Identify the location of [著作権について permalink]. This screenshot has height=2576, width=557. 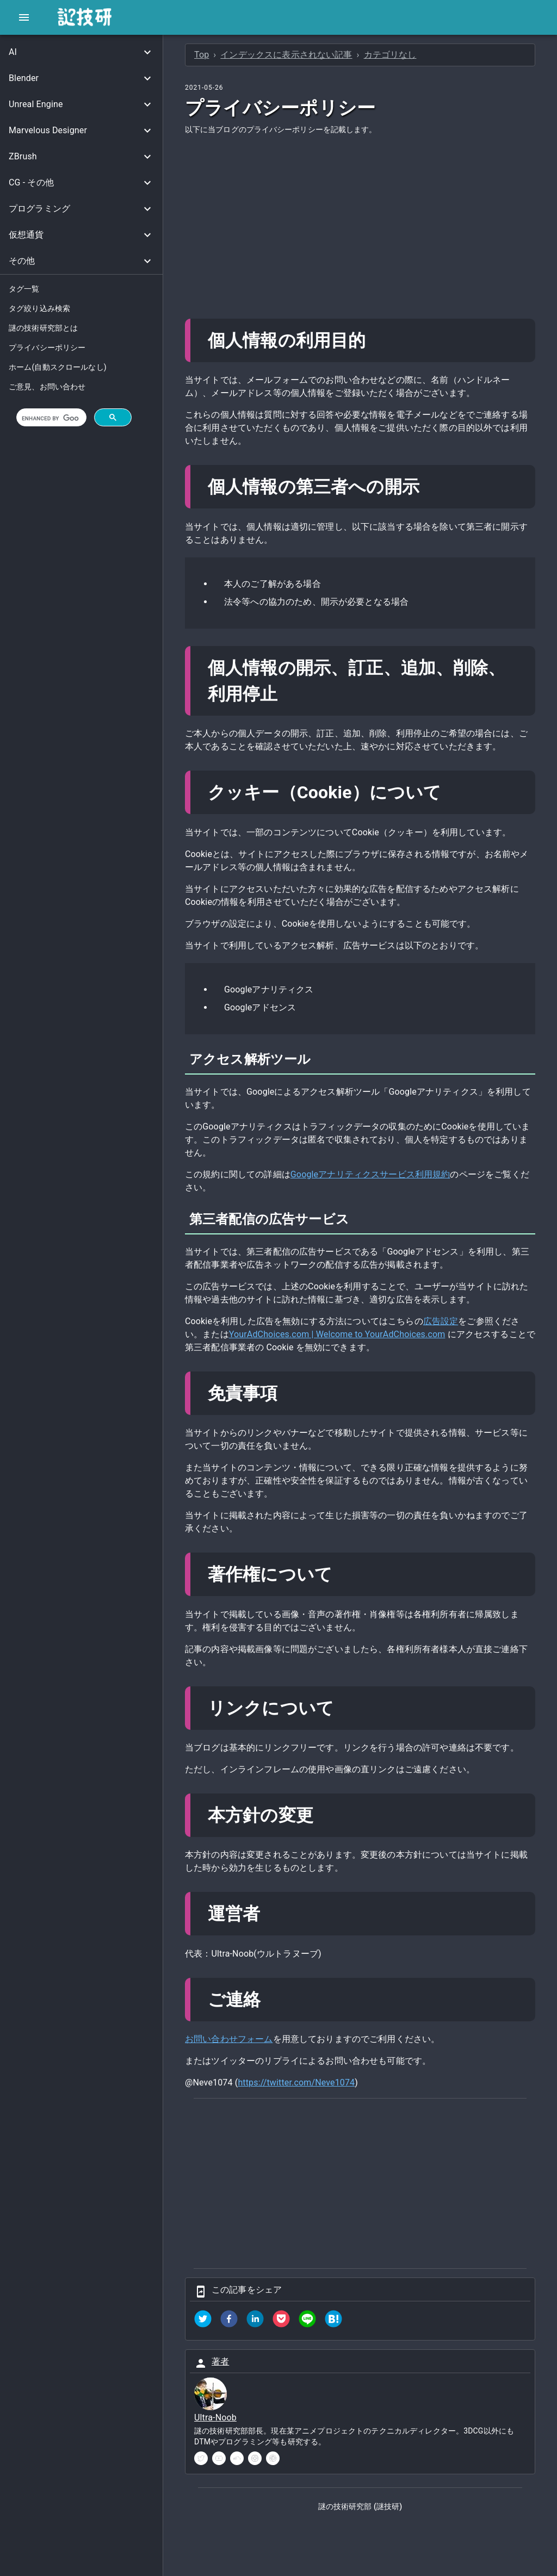
(342, 1574).